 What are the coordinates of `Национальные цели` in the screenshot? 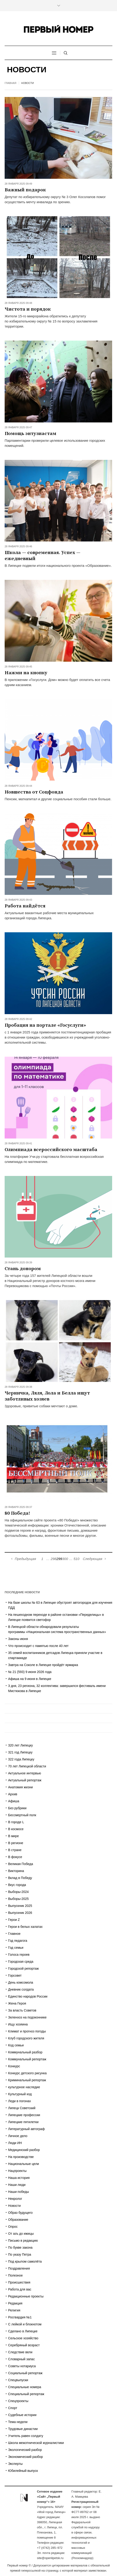 It's located at (23, 2164).